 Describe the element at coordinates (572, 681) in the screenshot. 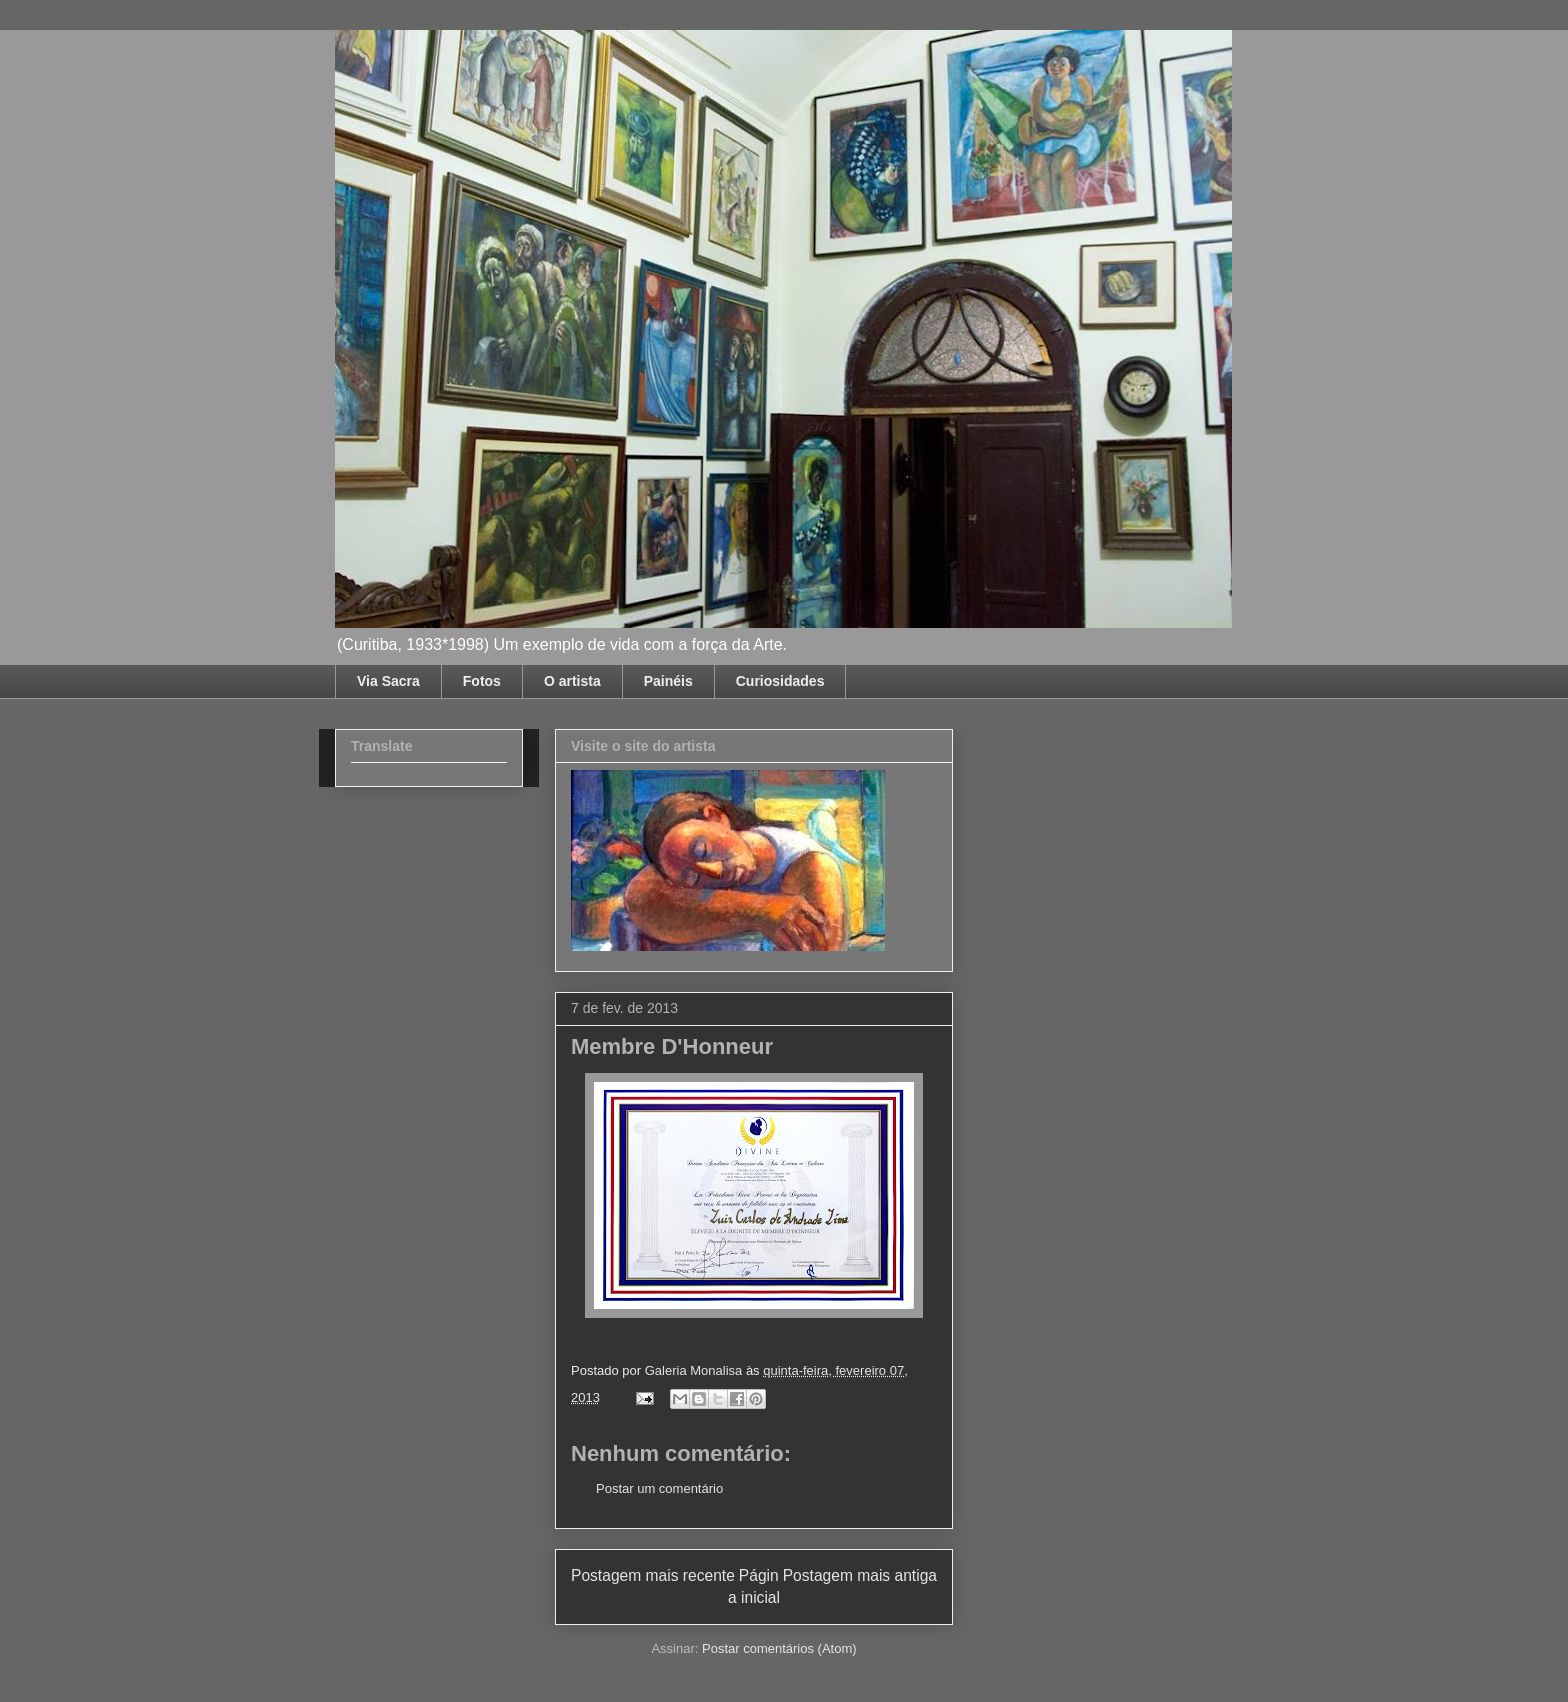

I see `O artista` at that location.